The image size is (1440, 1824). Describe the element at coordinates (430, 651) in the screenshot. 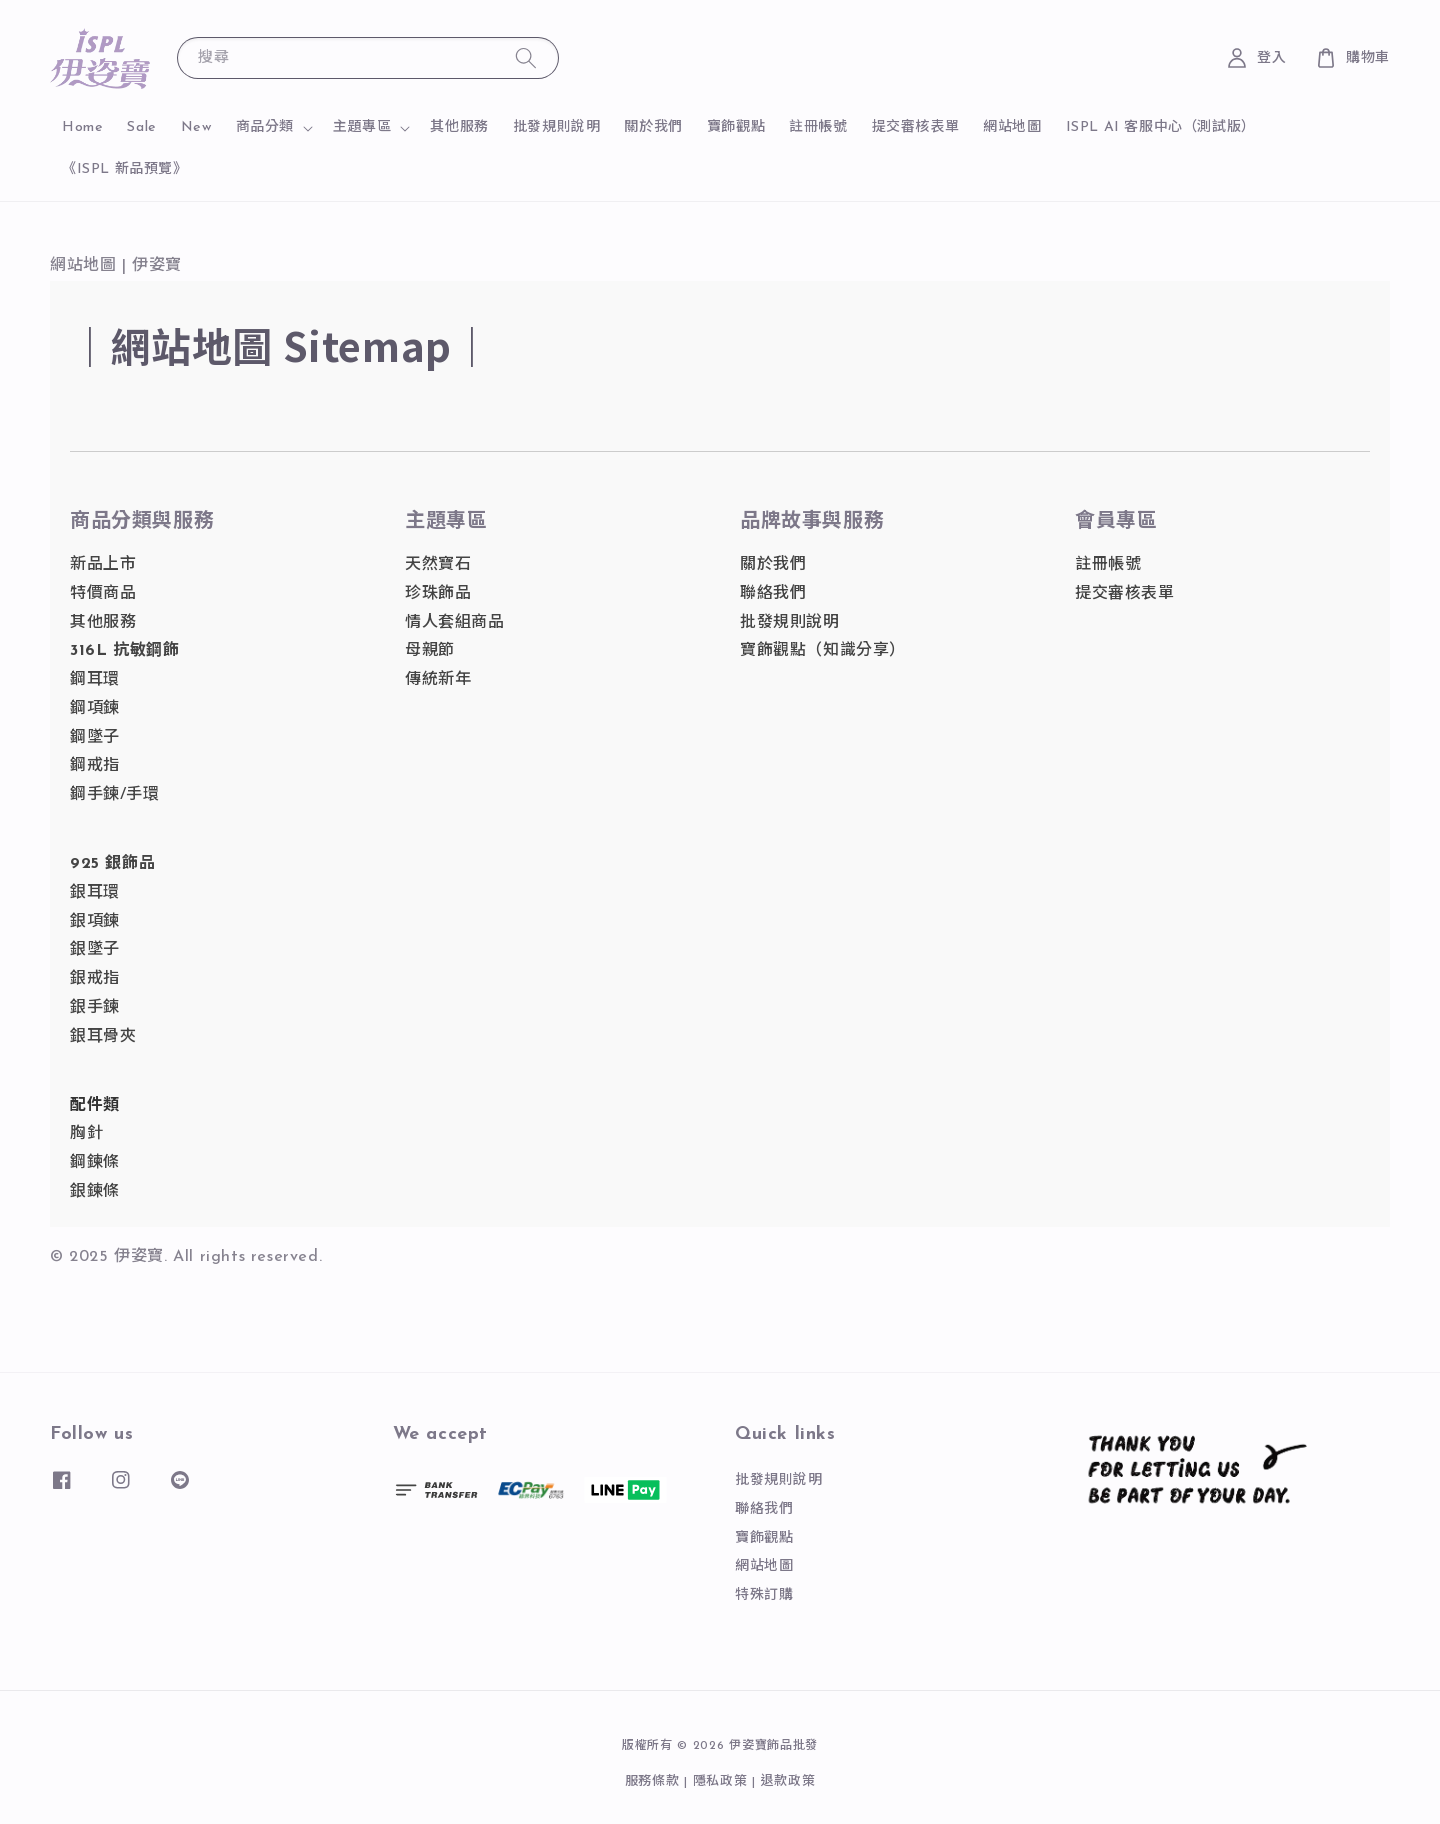

I see `母親節` at that location.